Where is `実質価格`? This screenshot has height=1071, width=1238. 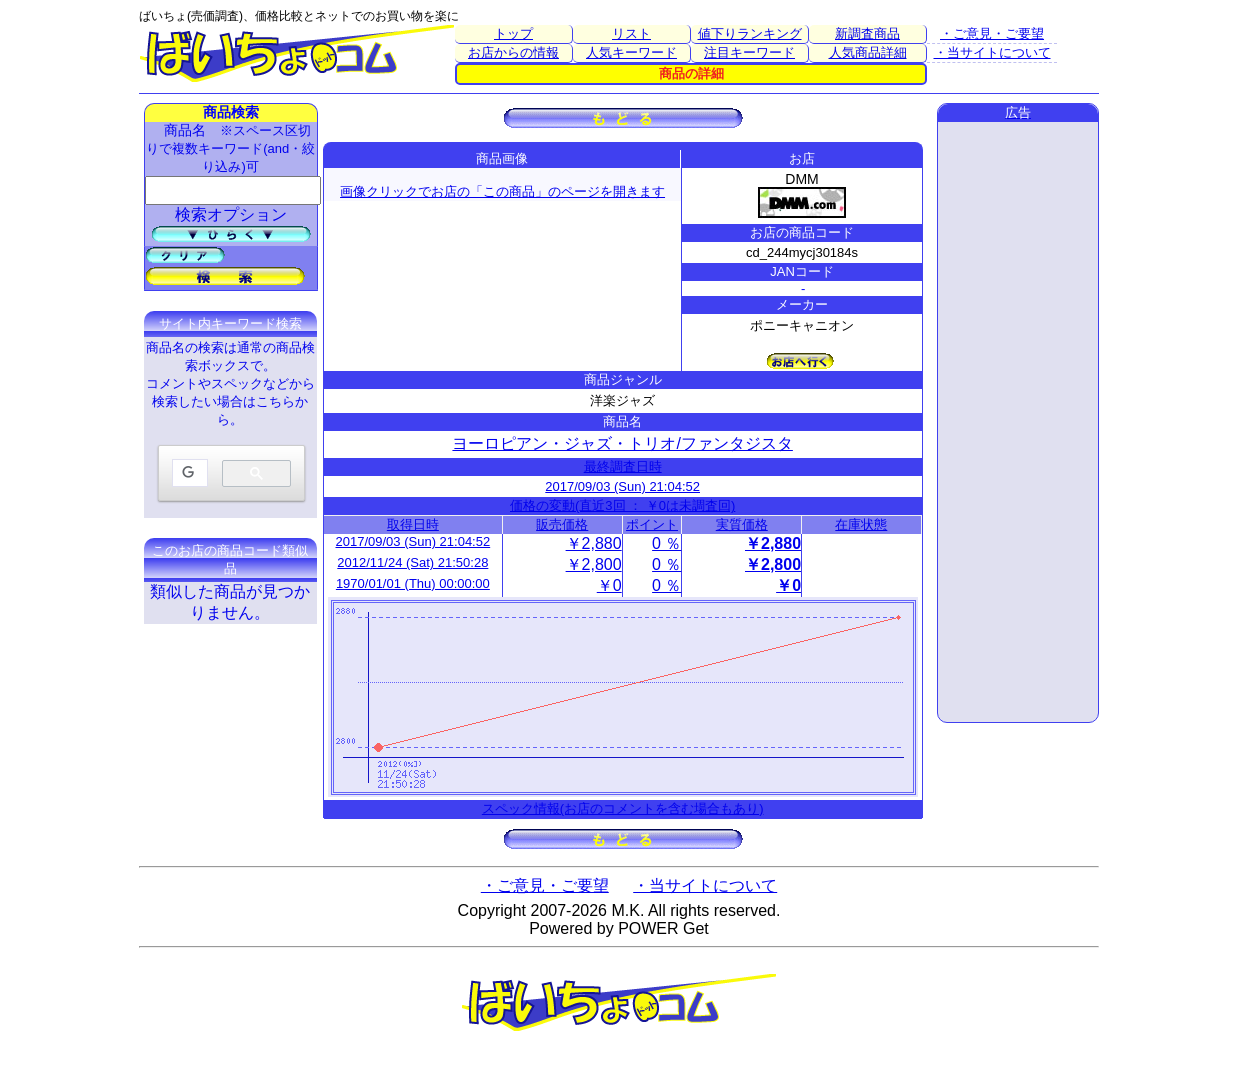
実質価格 is located at coordinates (742, 524).